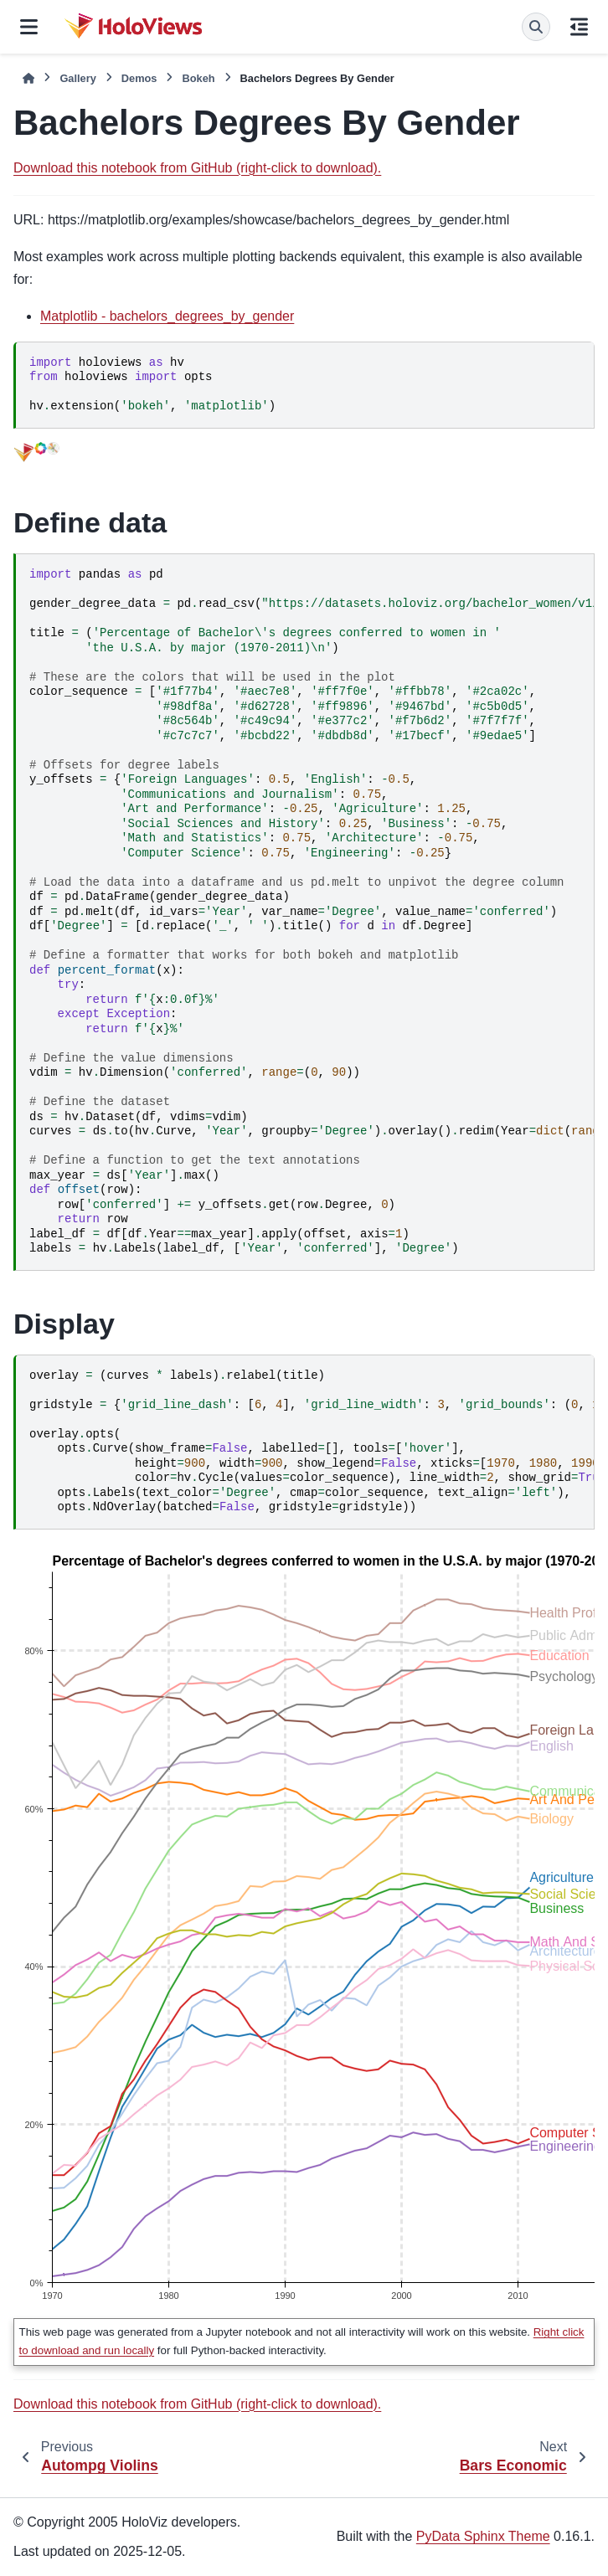  Describe the element at coordinates (28, 27) in the screenshot. I see `[Site navigation]` at that location.